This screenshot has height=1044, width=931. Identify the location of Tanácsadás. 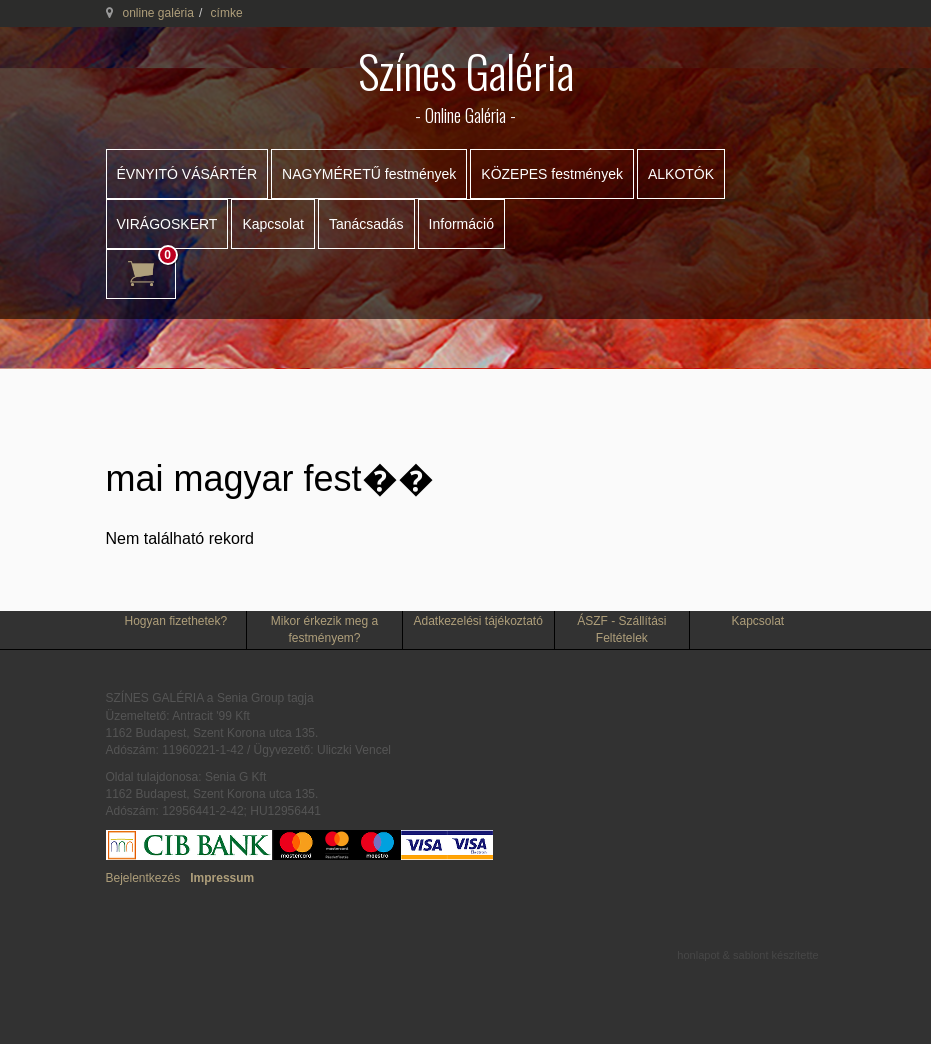
(366, 224).